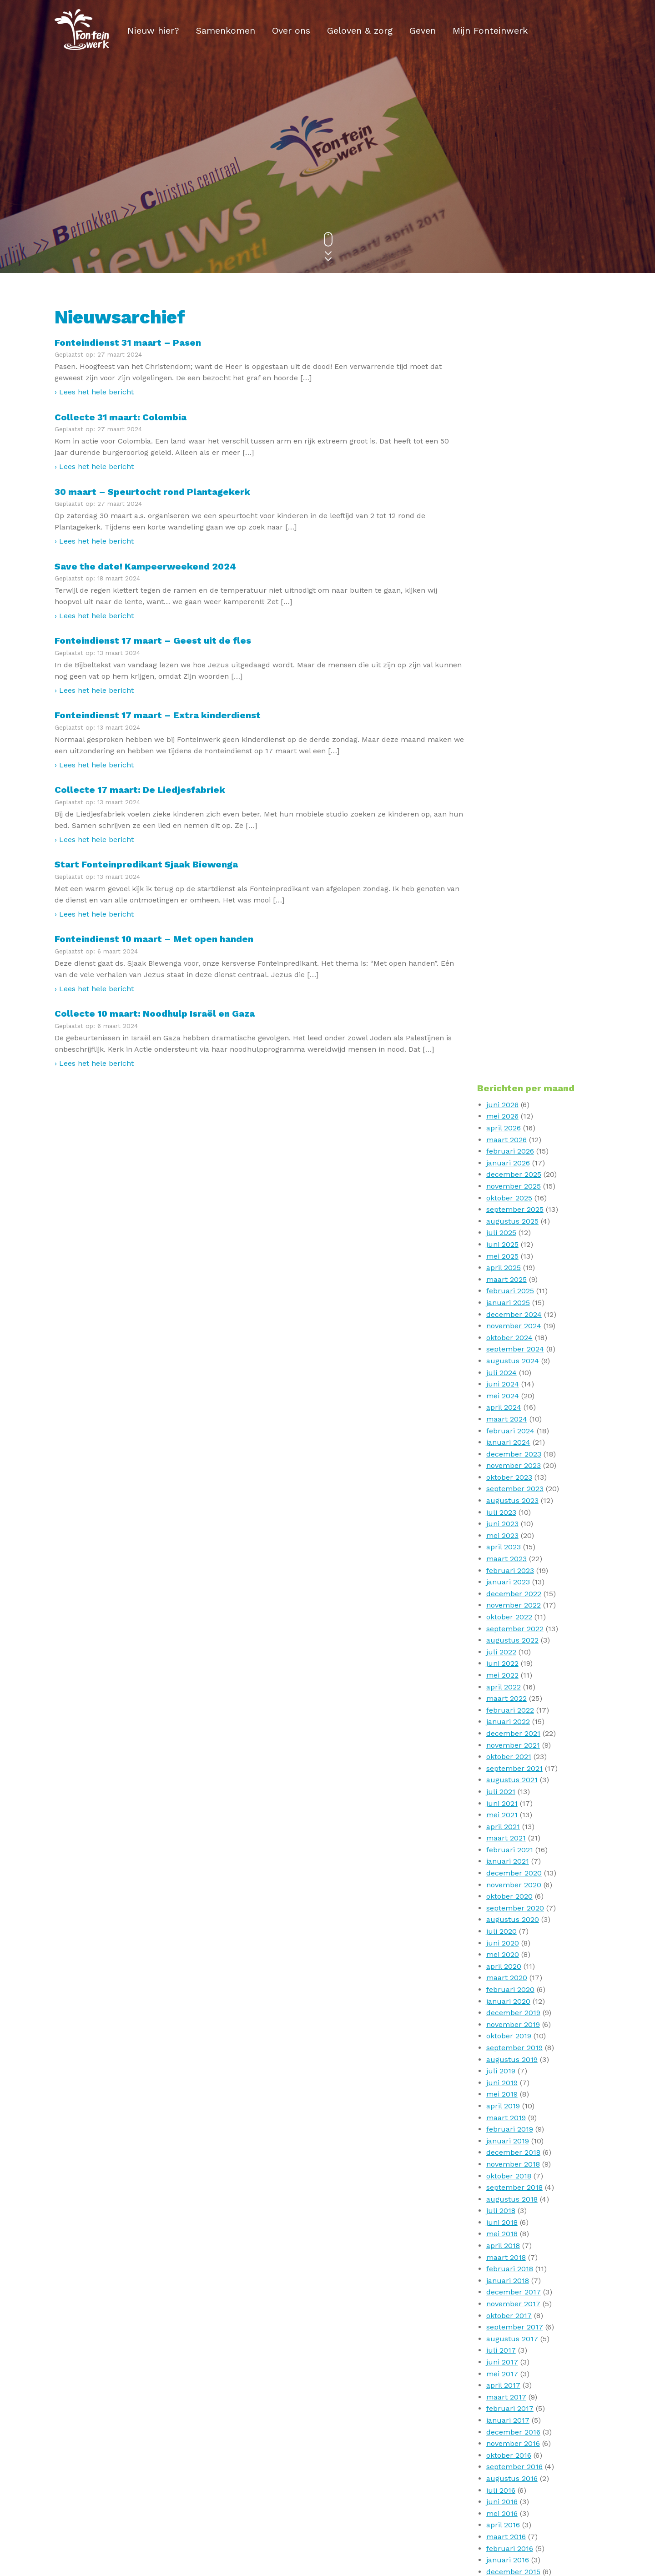 The height and width of the screenshot is (2576, 655). I want to click on december 2017, so click(514, 1546).